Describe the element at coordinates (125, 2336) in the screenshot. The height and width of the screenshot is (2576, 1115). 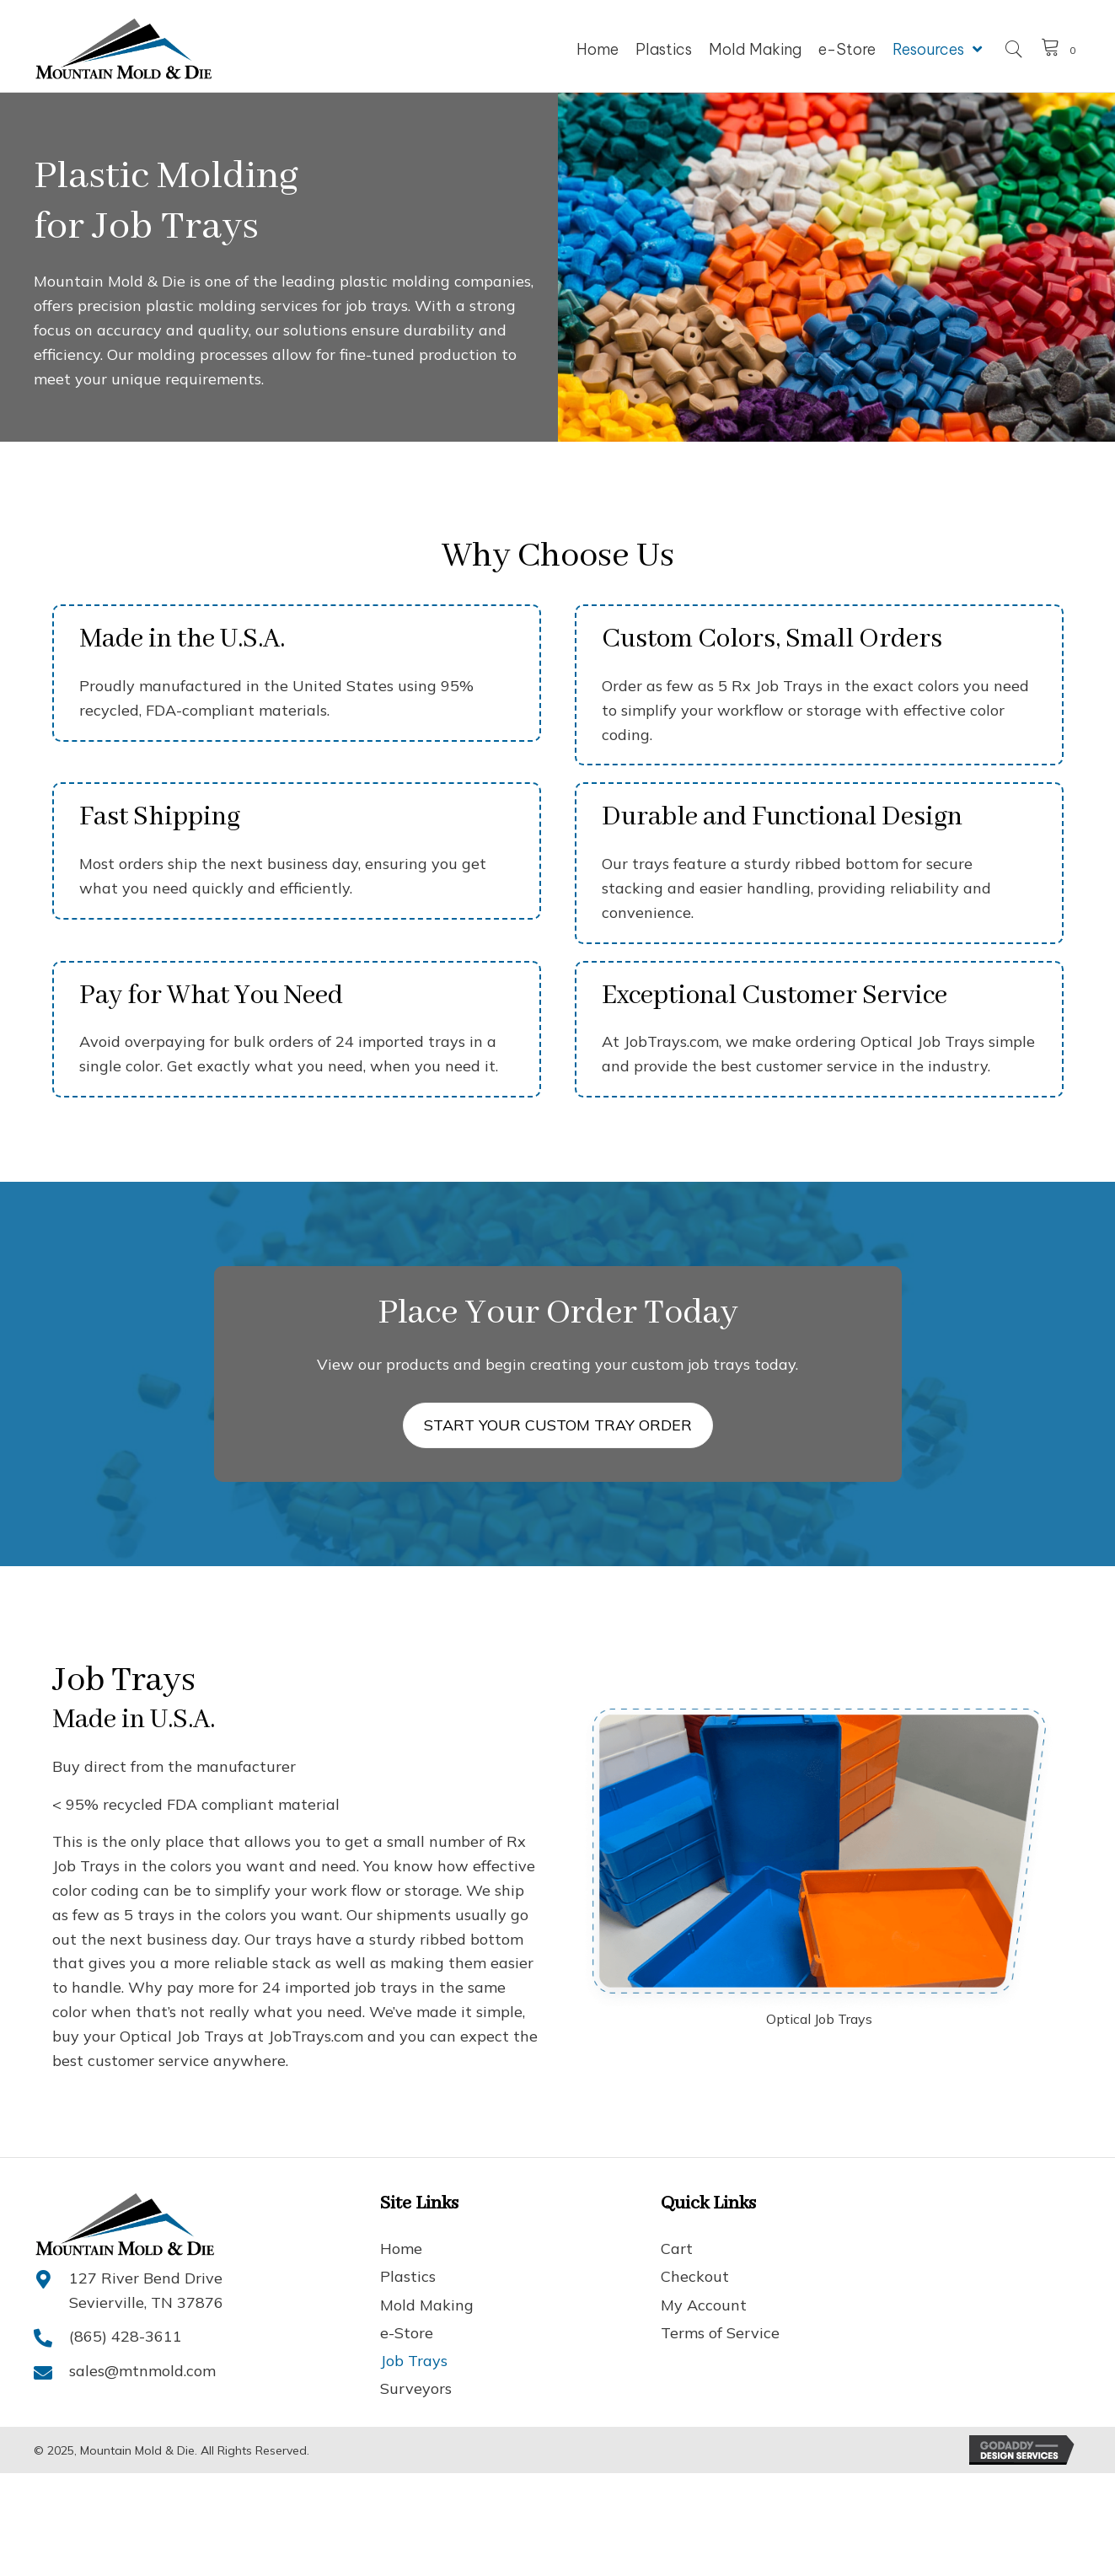
I see `(865) 428-3611` at that location.